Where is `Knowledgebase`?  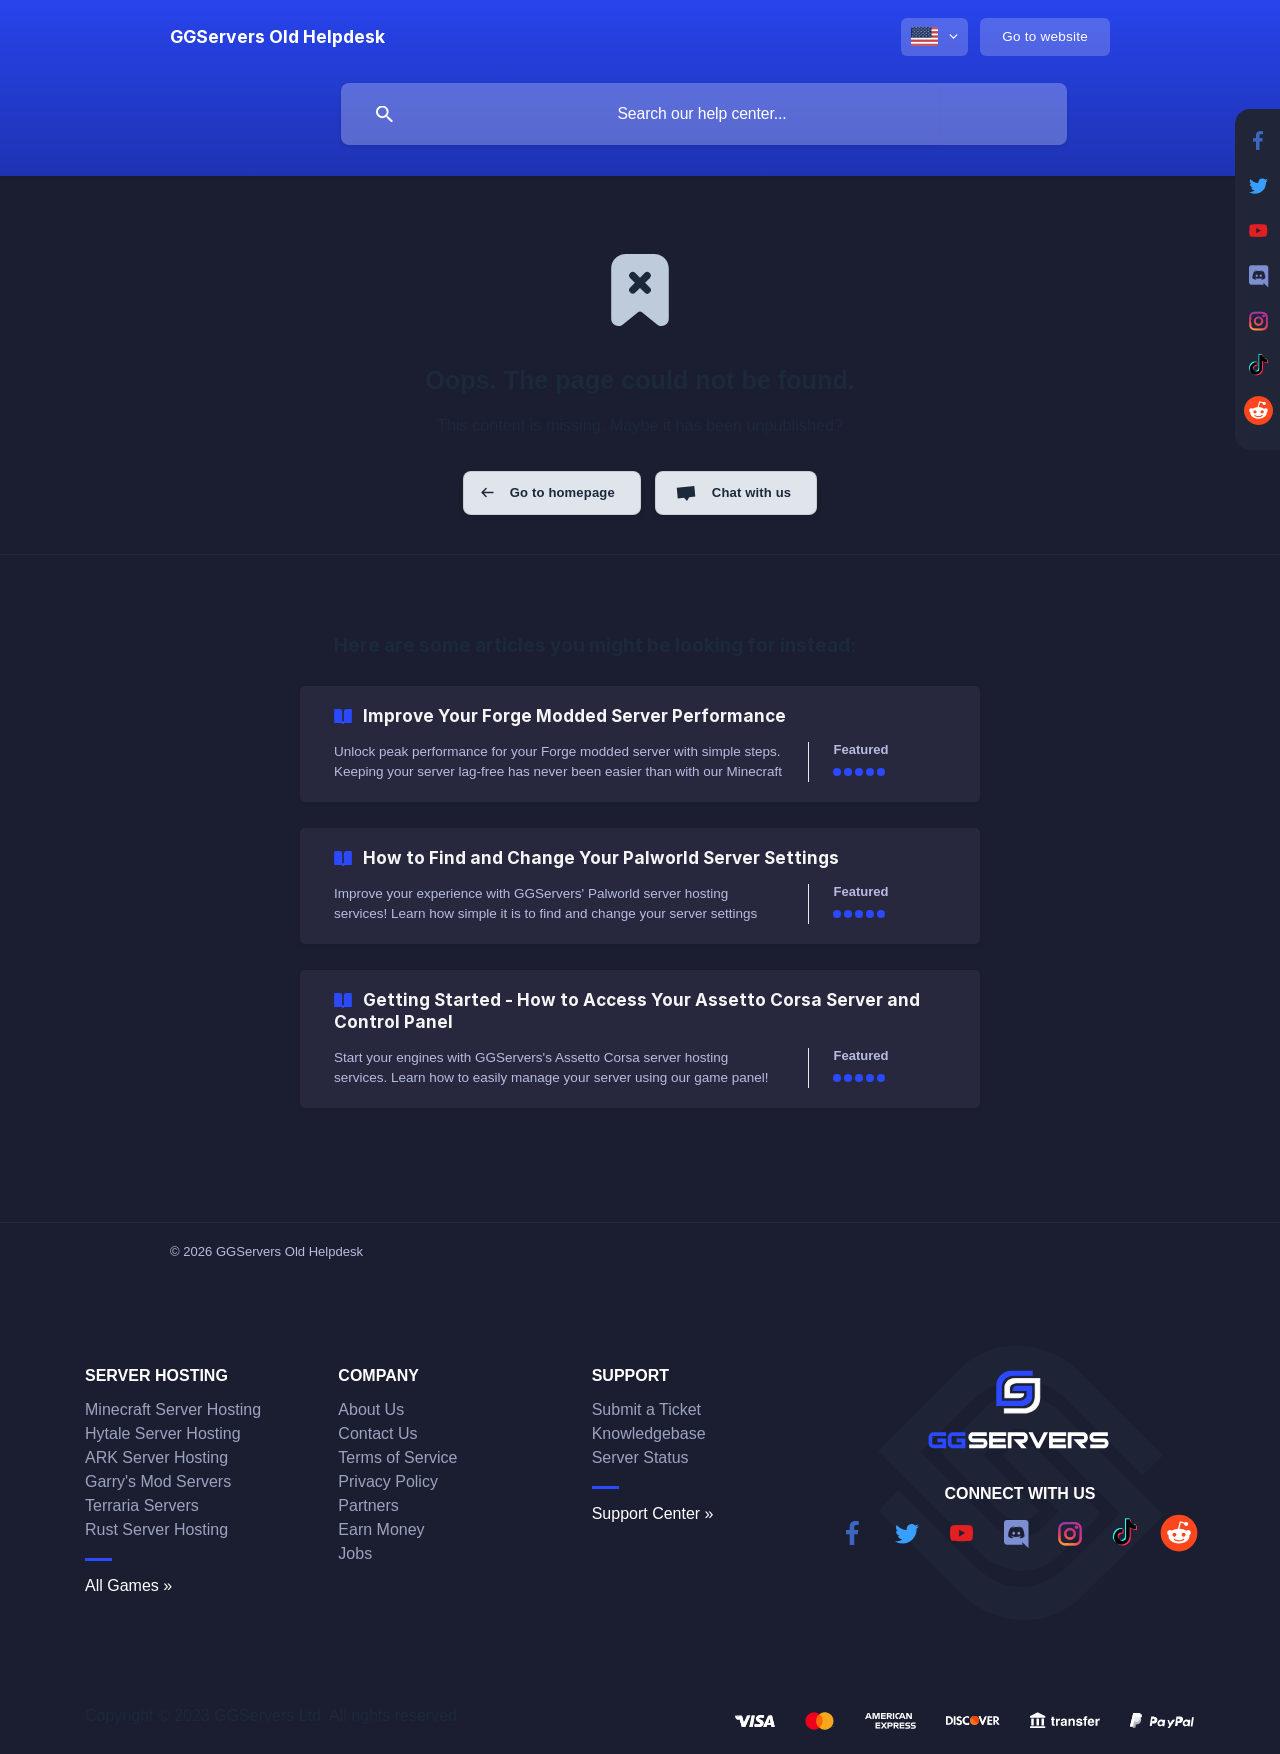 Knowledgebase is located at coordinates (649, 1433).